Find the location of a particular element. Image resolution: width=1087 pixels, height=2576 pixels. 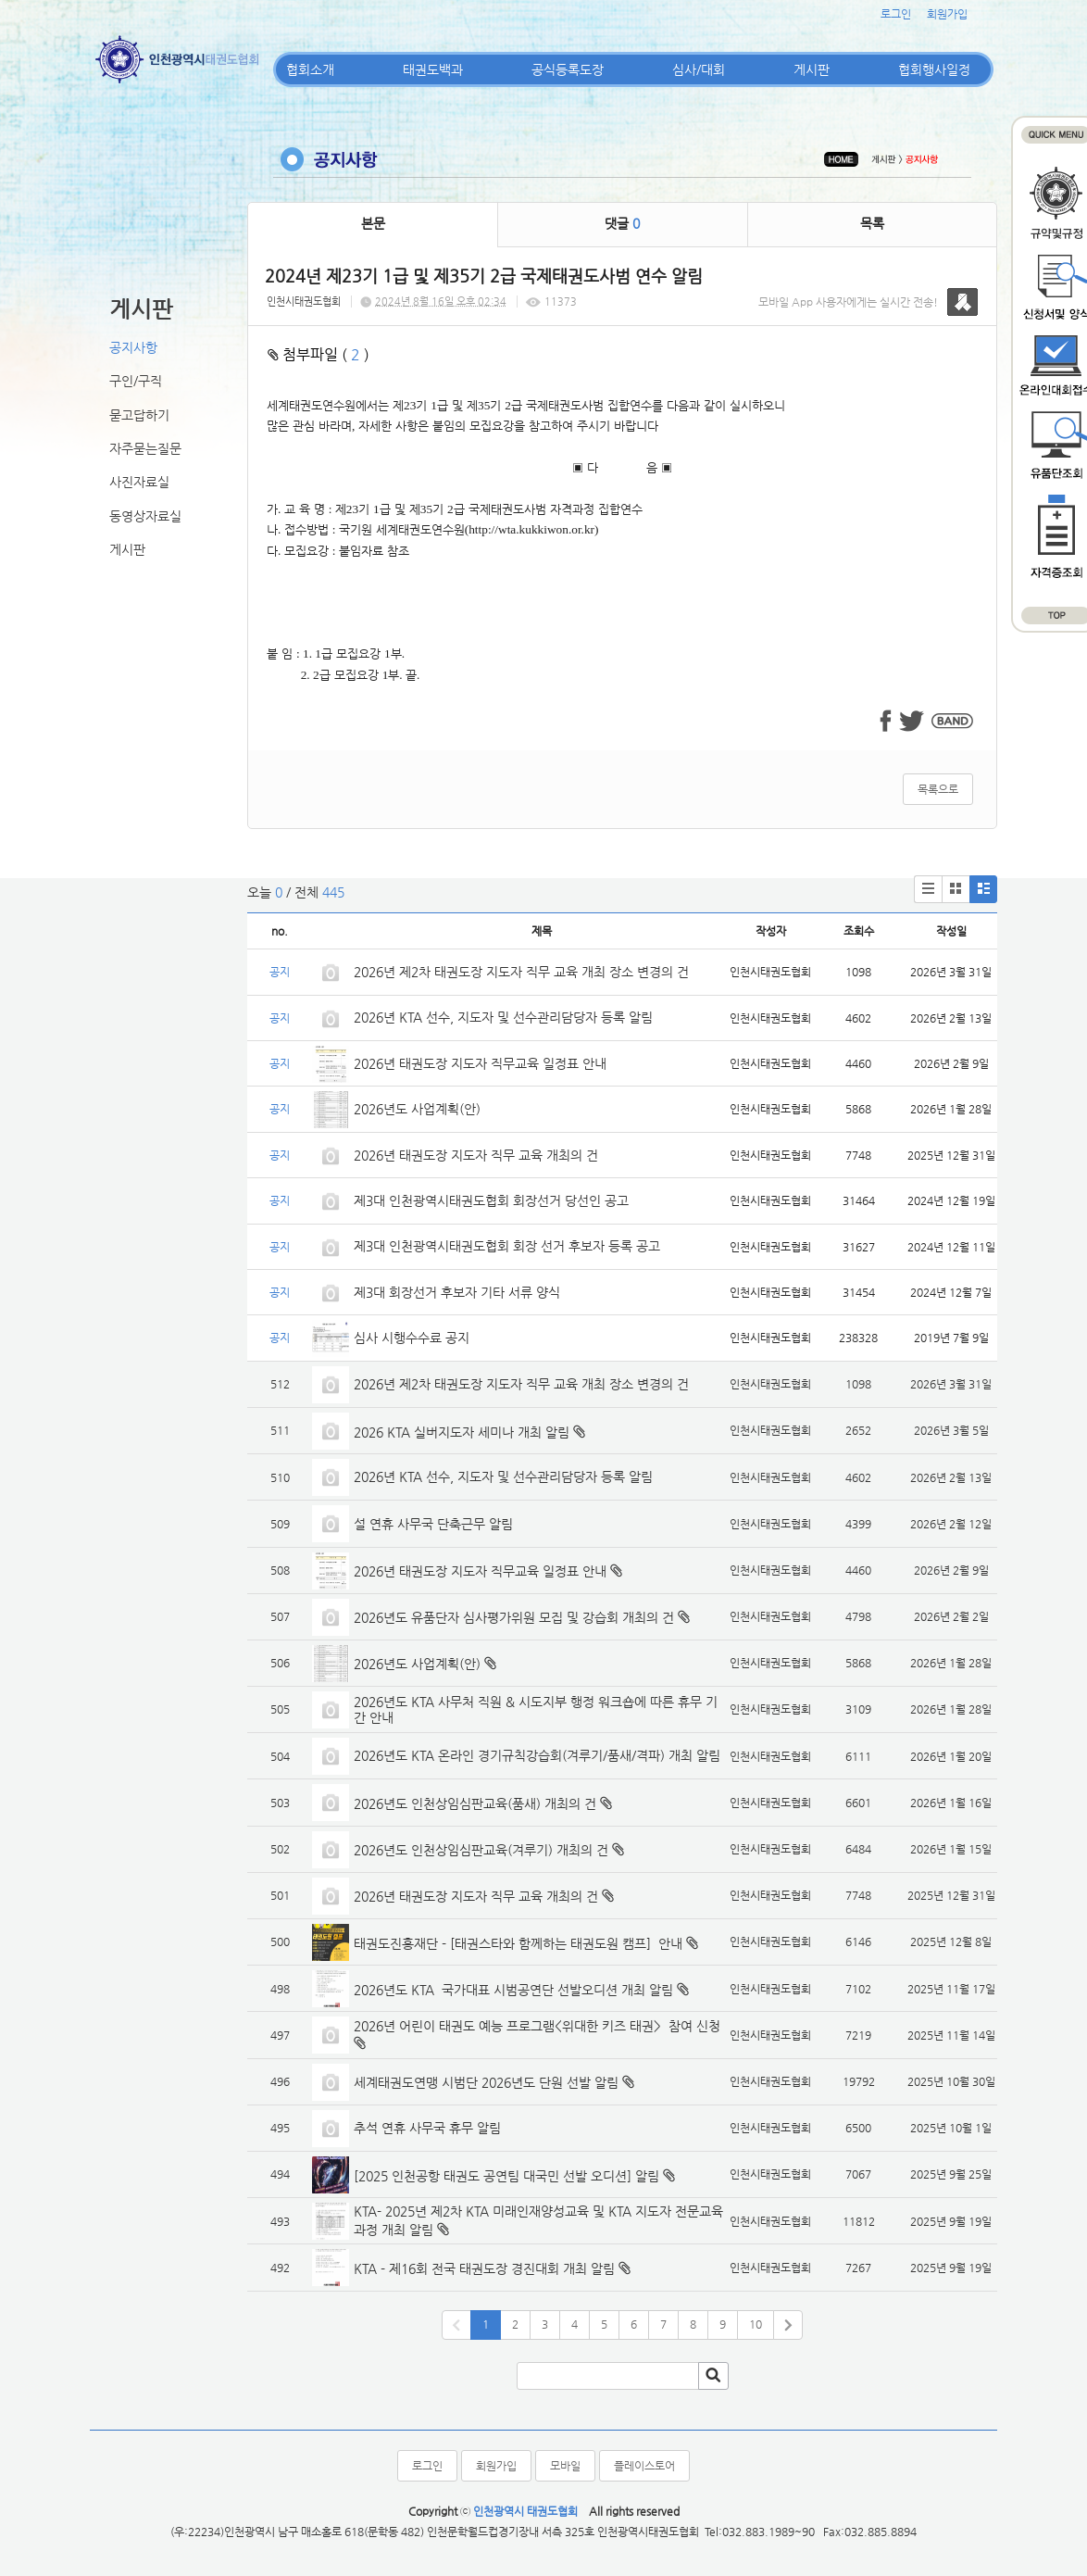

2026년도 유품단자 심사평가위원 모집 및 강습회 개최의 건 is located at coordinates (514, 1617).